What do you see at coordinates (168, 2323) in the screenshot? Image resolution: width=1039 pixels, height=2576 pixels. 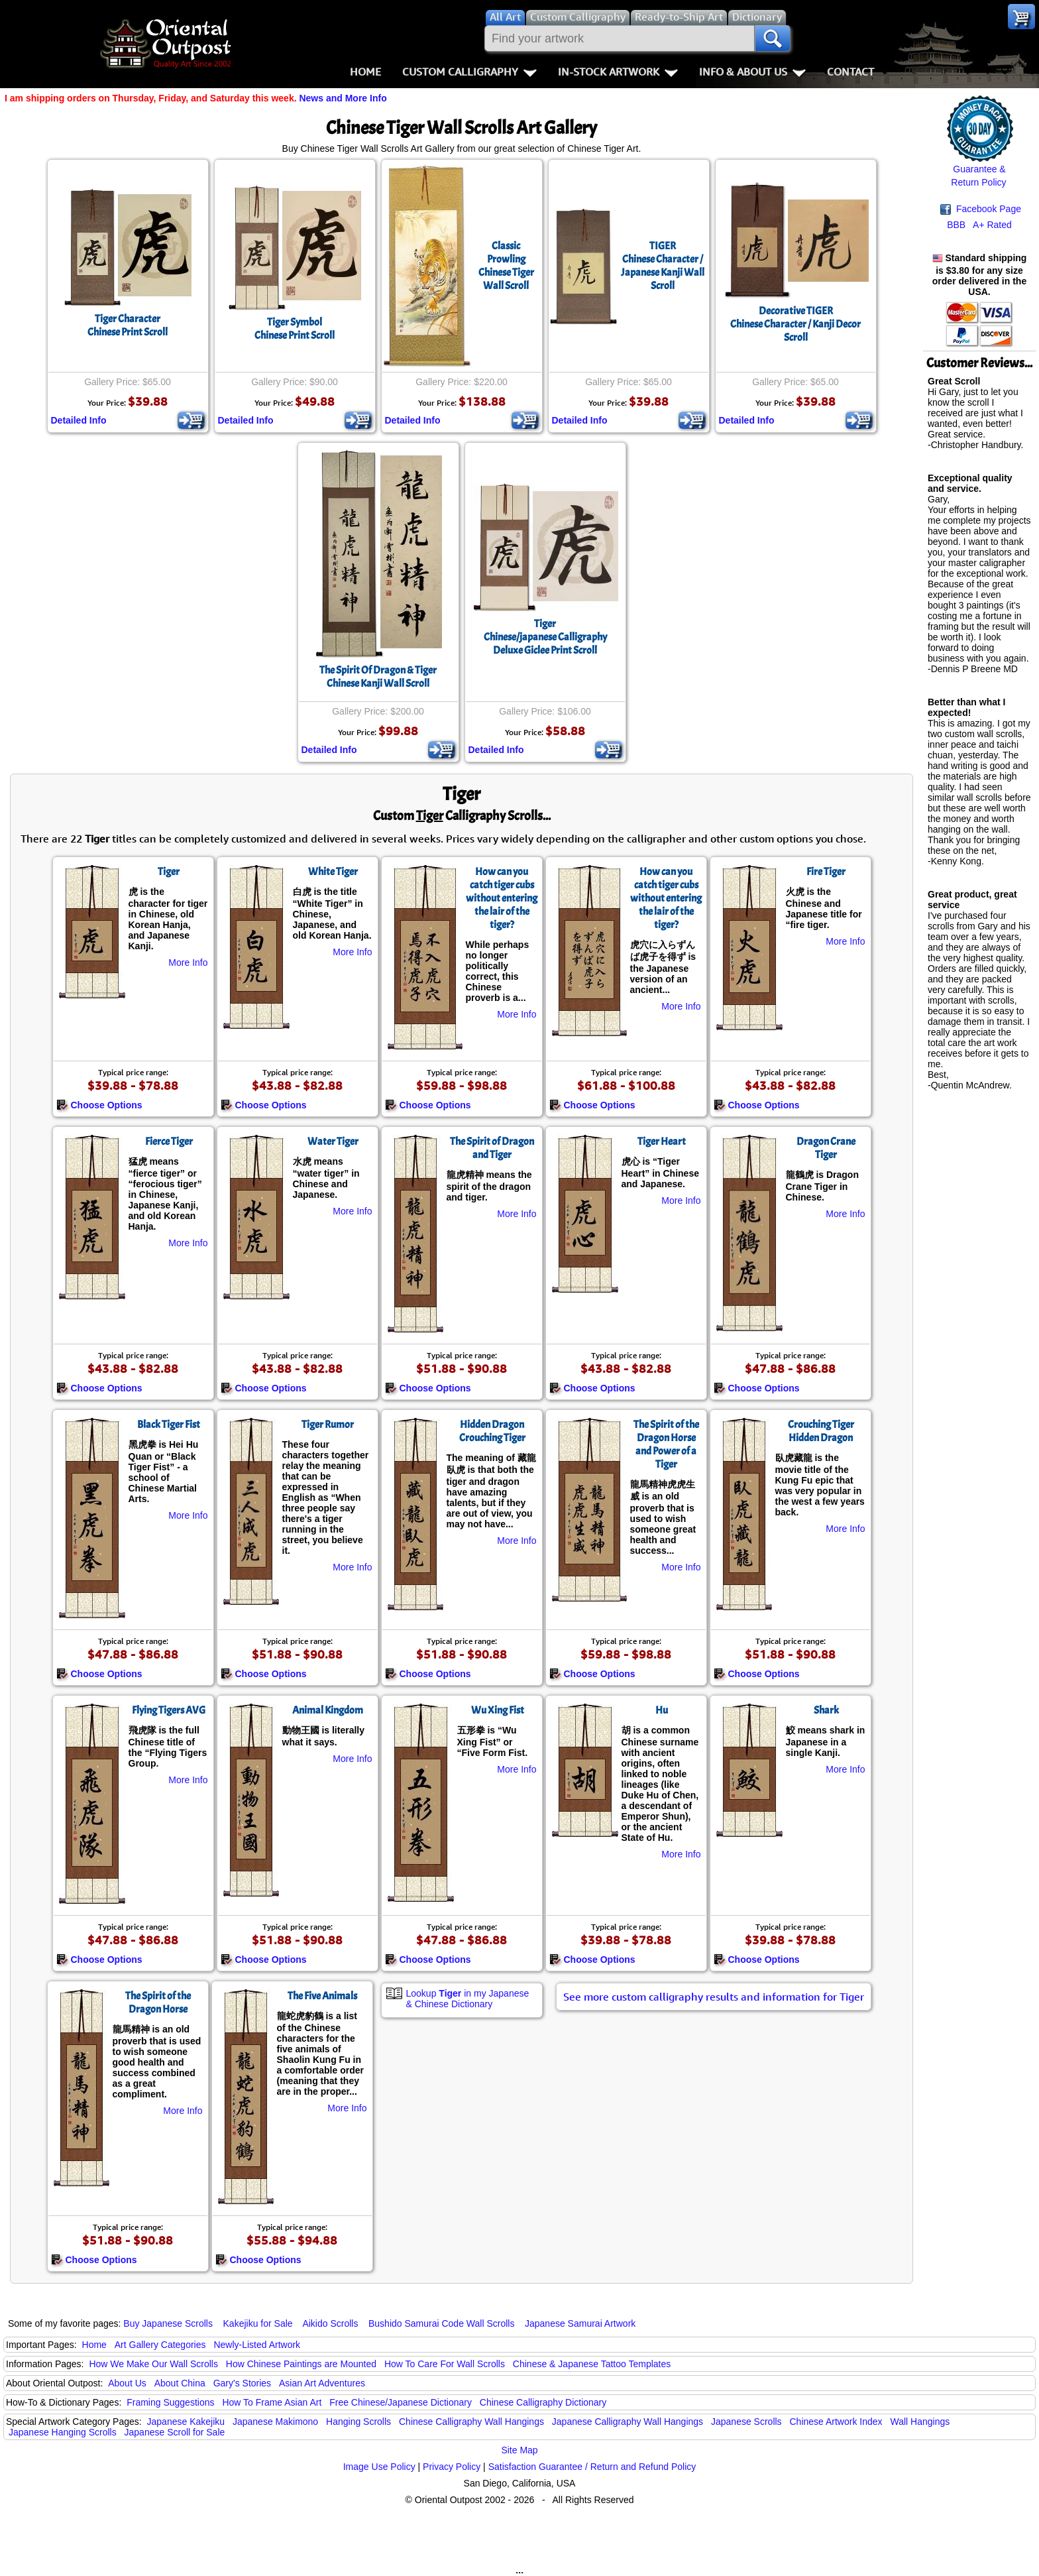 I see `Buy Japanese Scrolls` at bounding box center [168, 2323].